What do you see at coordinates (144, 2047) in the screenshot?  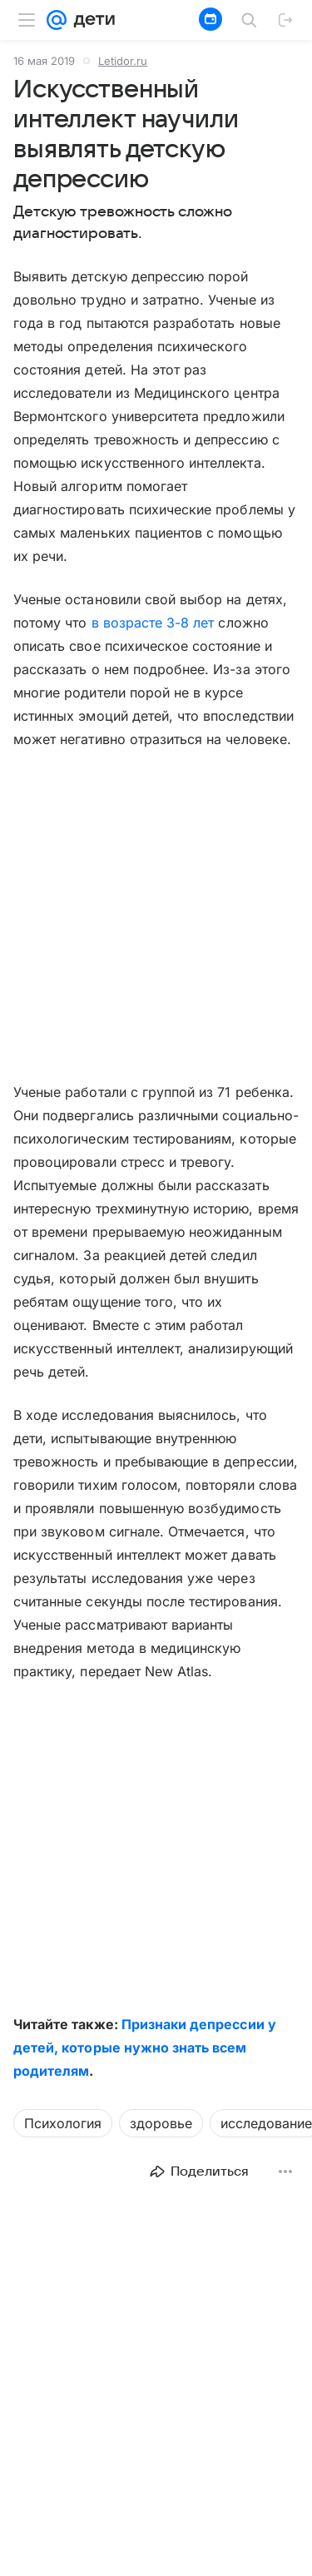 I see `Признаки депрессии у детей, которые нужно знать всем родителям` at bounding box center [144, 2047].